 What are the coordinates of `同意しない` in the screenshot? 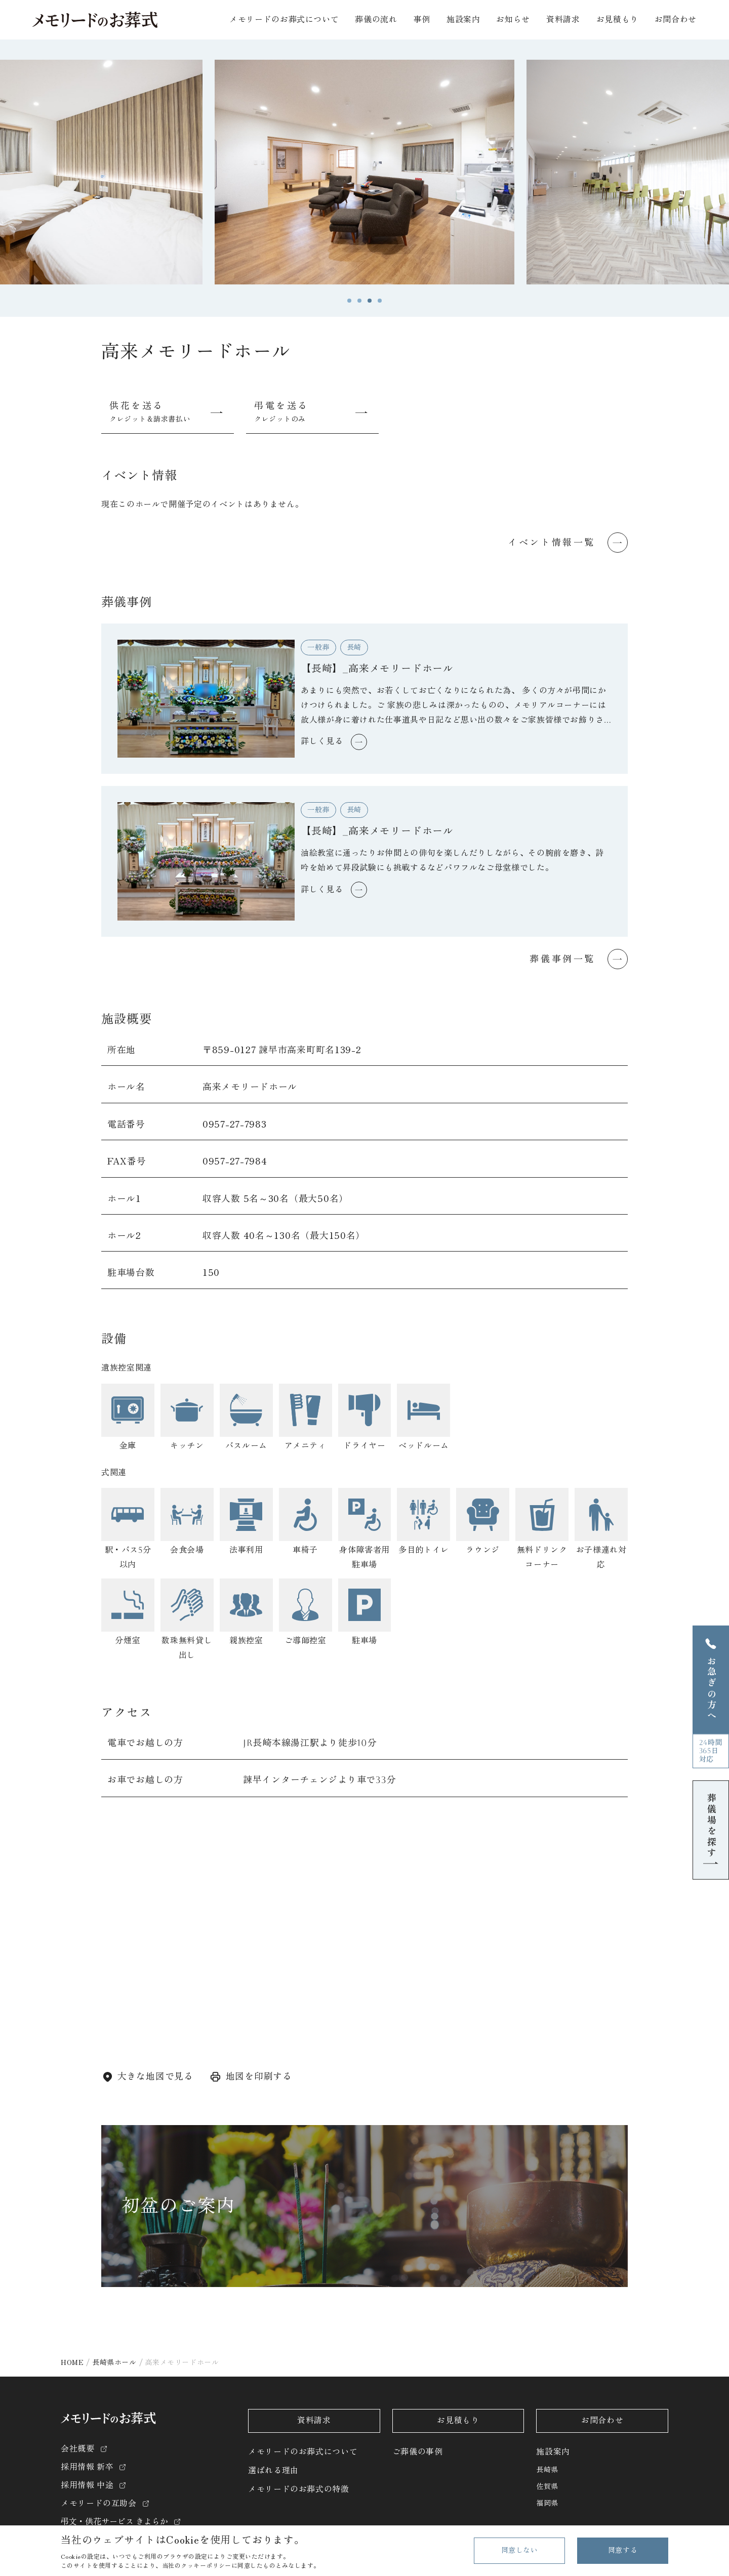 It's located at (519, 2550).